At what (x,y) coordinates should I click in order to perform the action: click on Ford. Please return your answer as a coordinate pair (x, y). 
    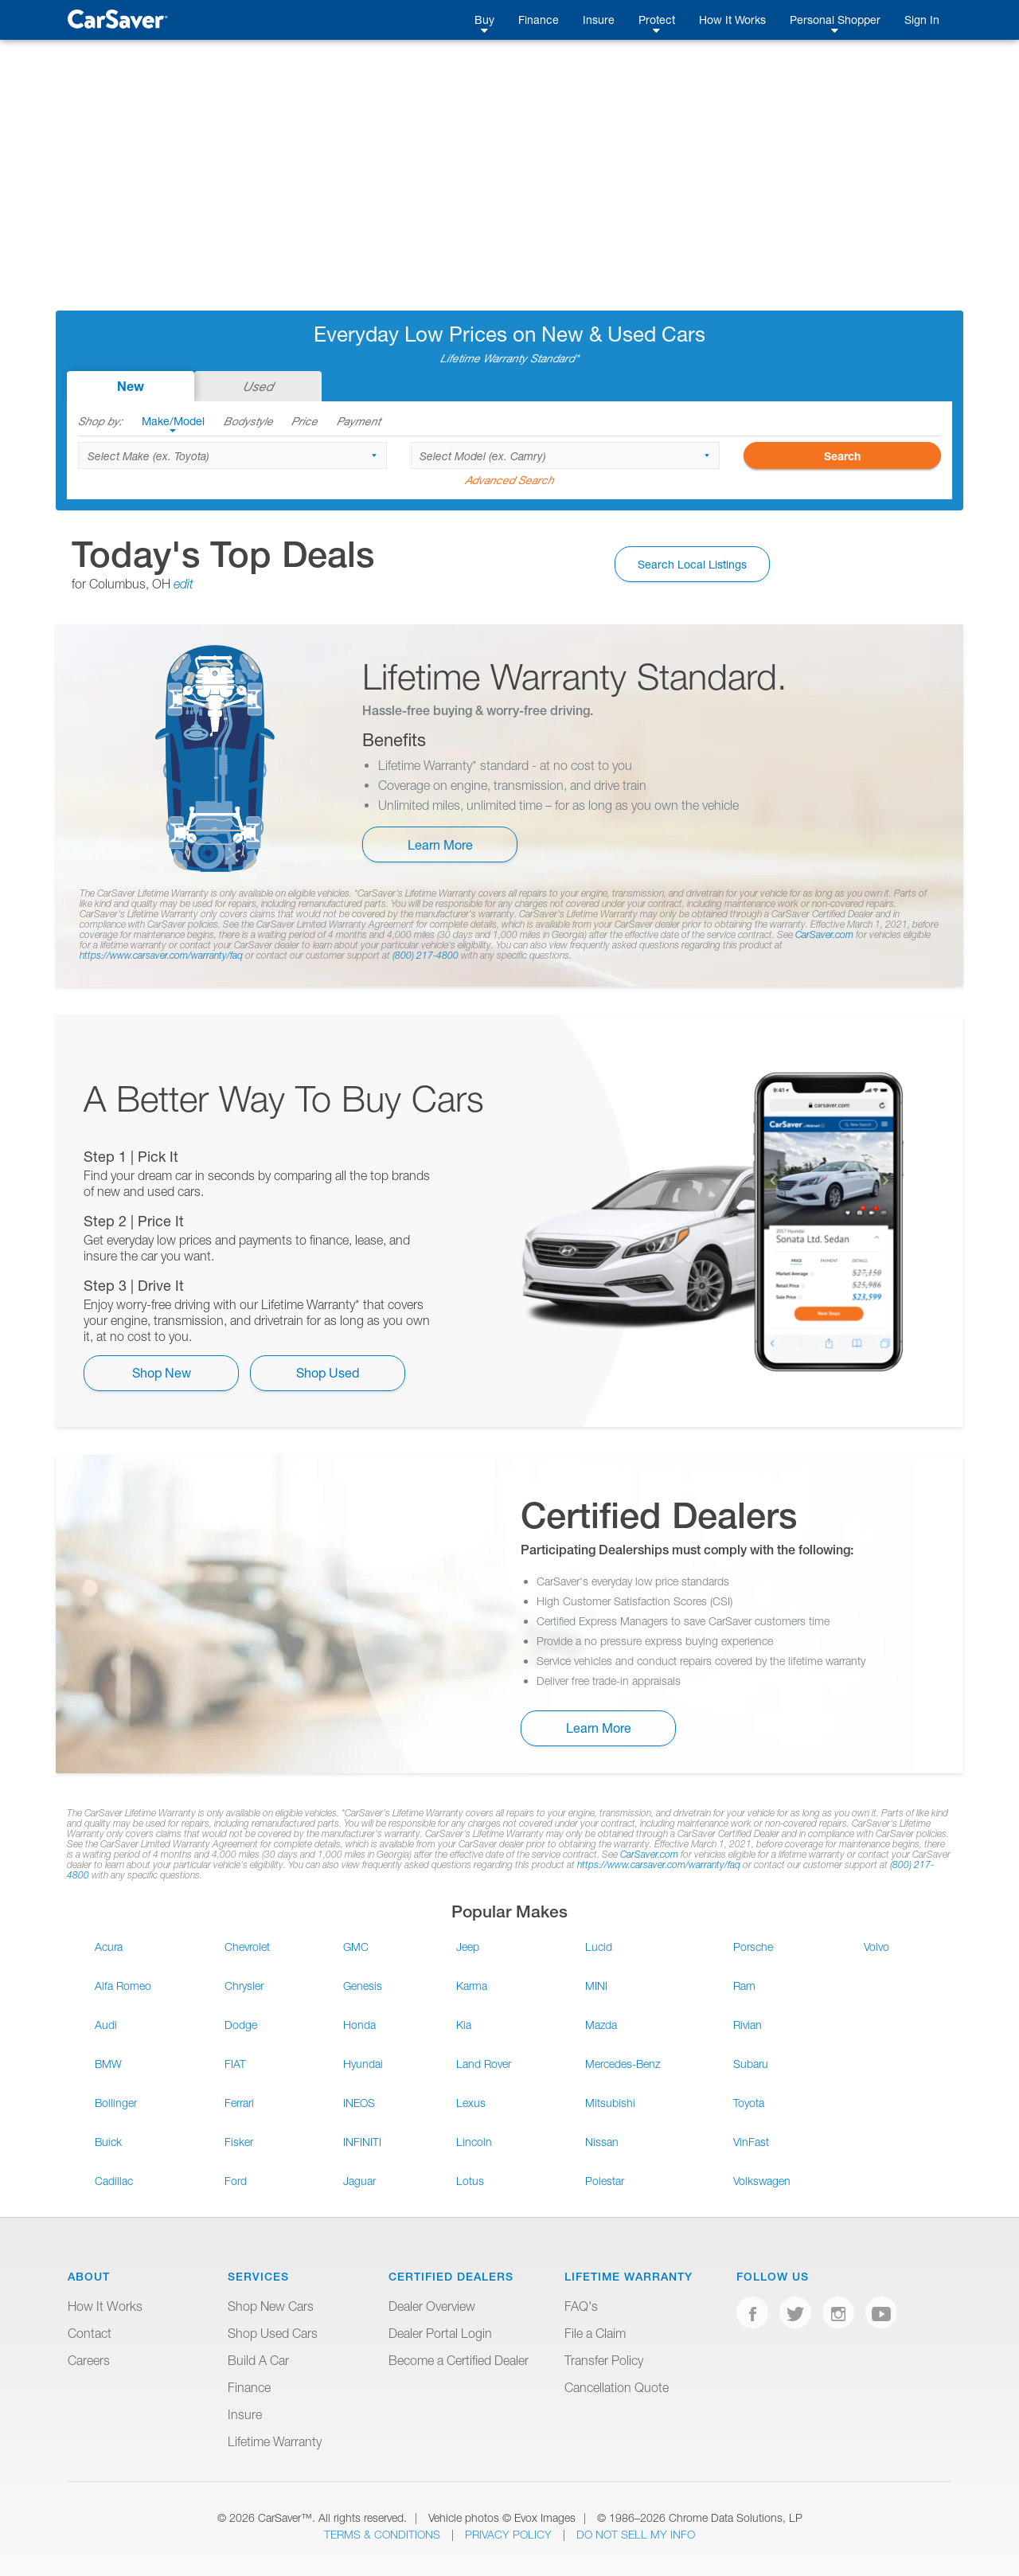
    Looking at the image, I should click on (235, 2180).